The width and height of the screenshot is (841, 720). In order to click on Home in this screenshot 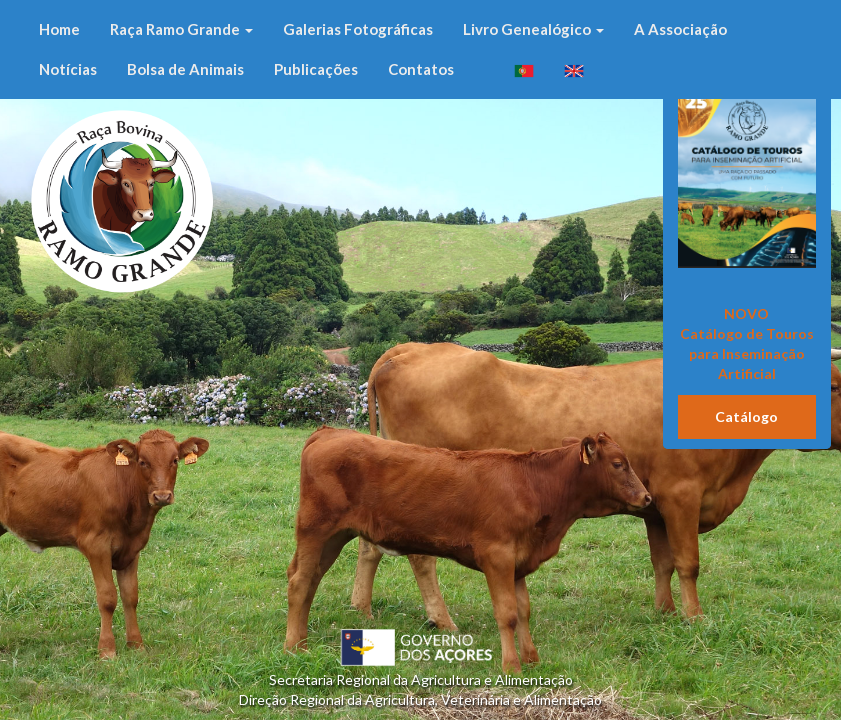, I will do `click(59, 29)`.